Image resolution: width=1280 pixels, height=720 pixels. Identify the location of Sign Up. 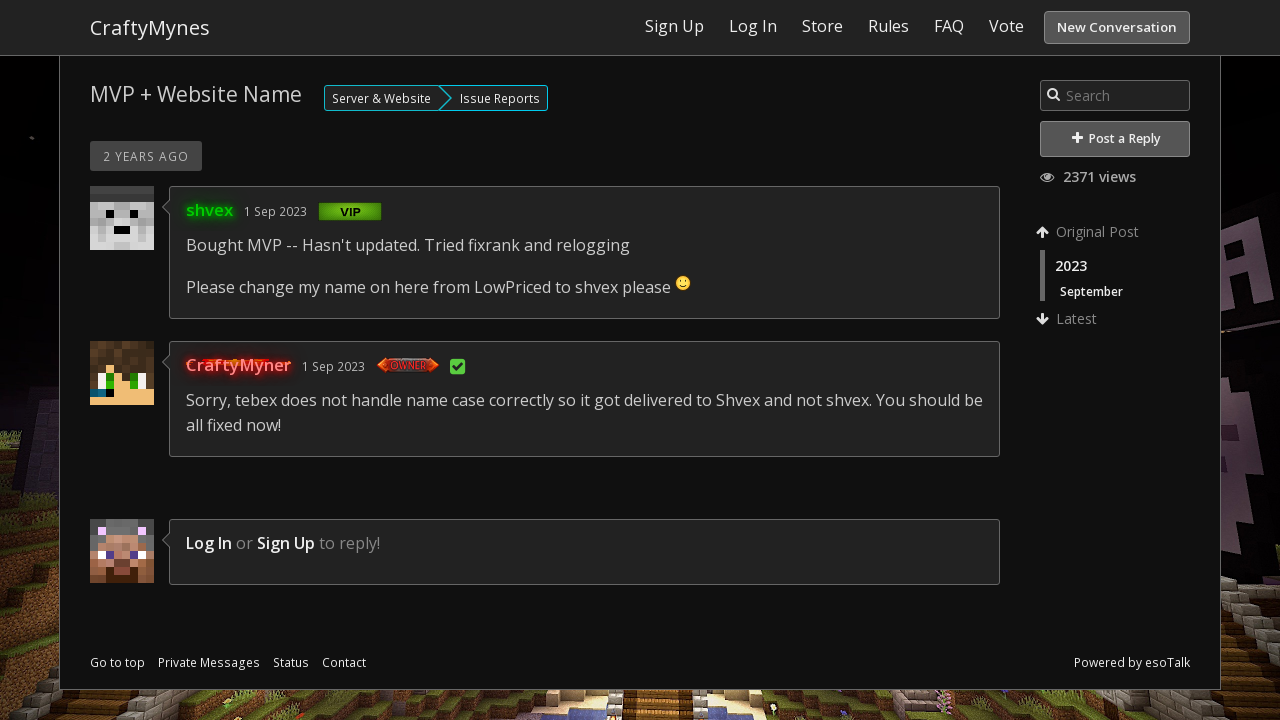
(286, 543).